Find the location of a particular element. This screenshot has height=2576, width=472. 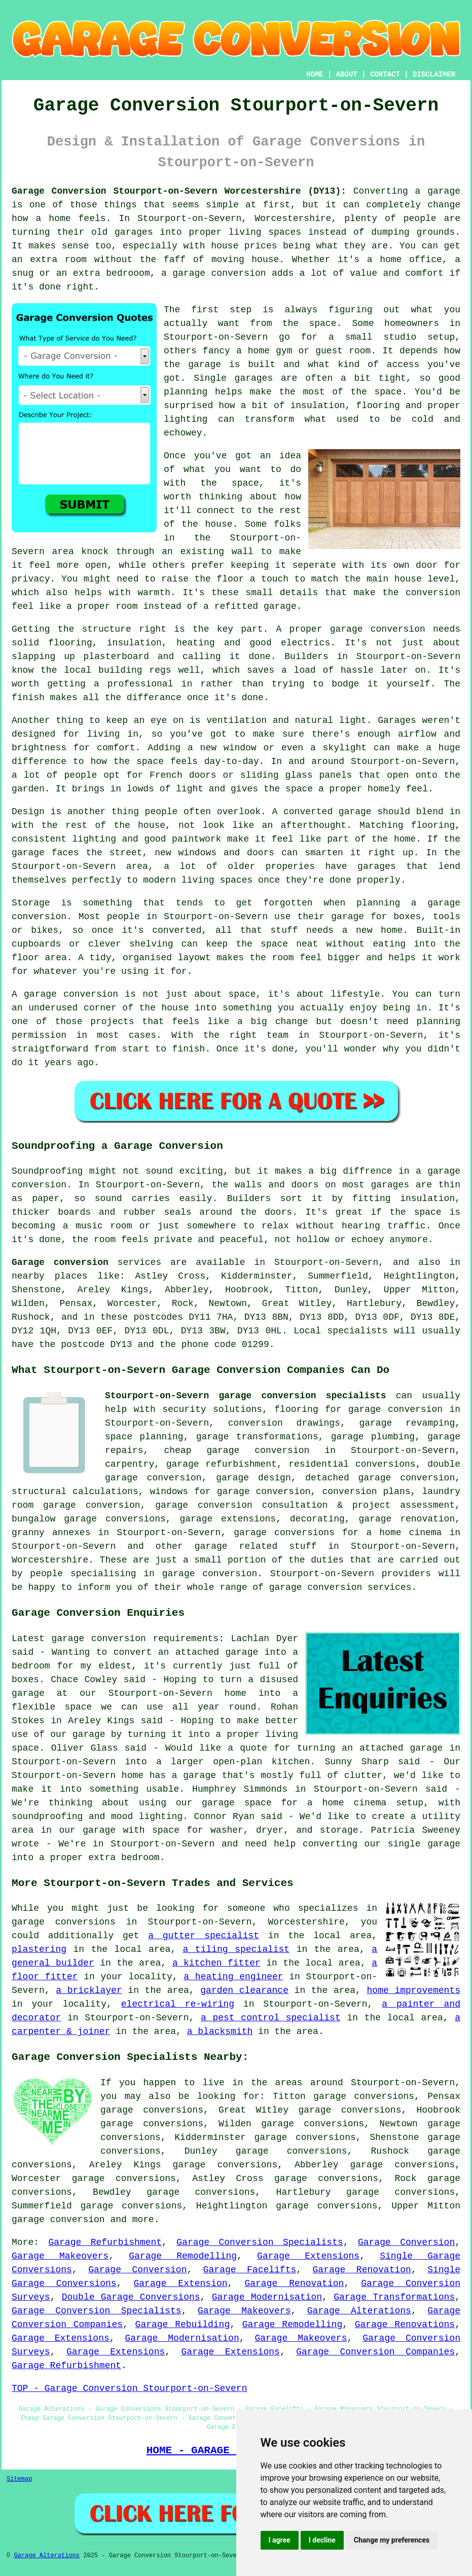

a blacksmith is located at coordinates (220, 2031).